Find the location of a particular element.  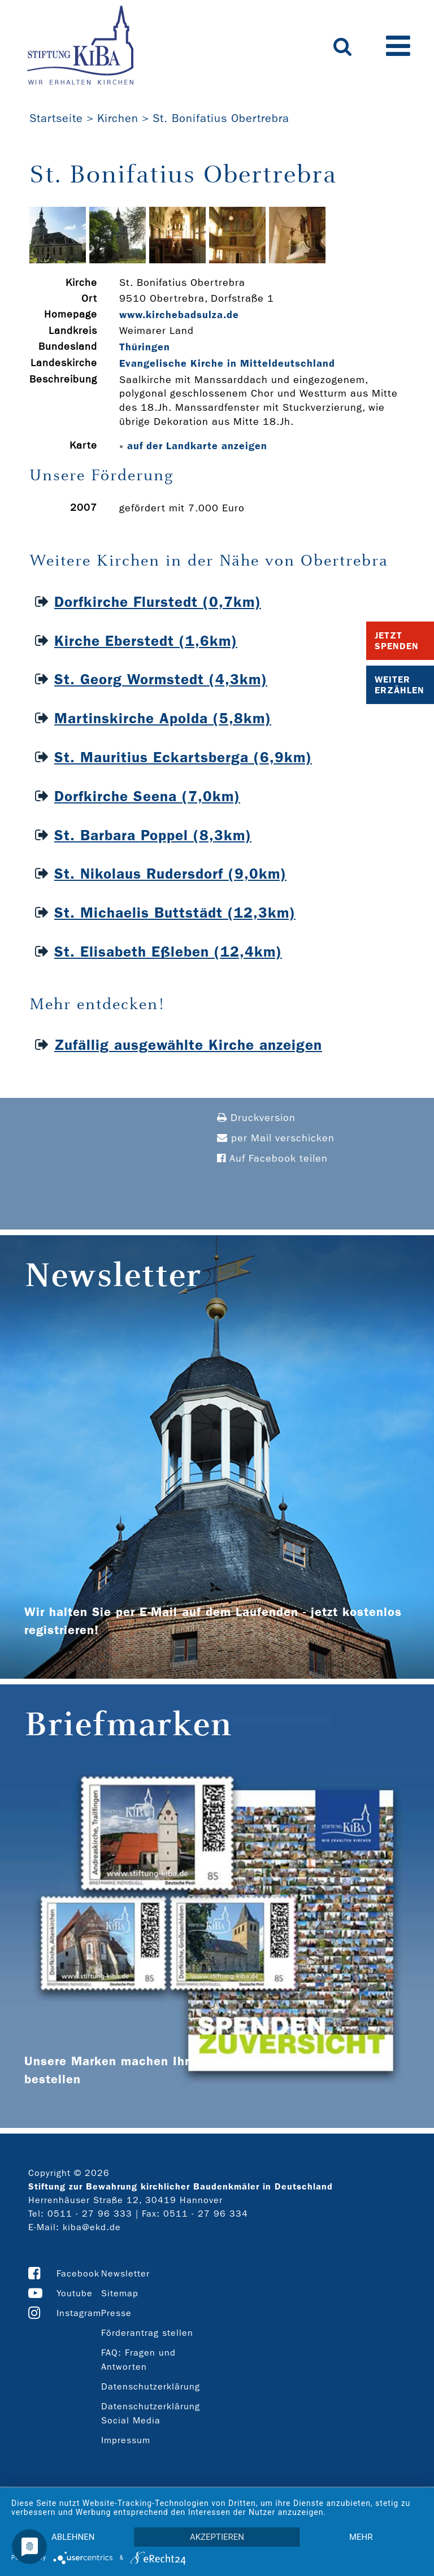

Ablehnen is located at coordinates (72, 2537).